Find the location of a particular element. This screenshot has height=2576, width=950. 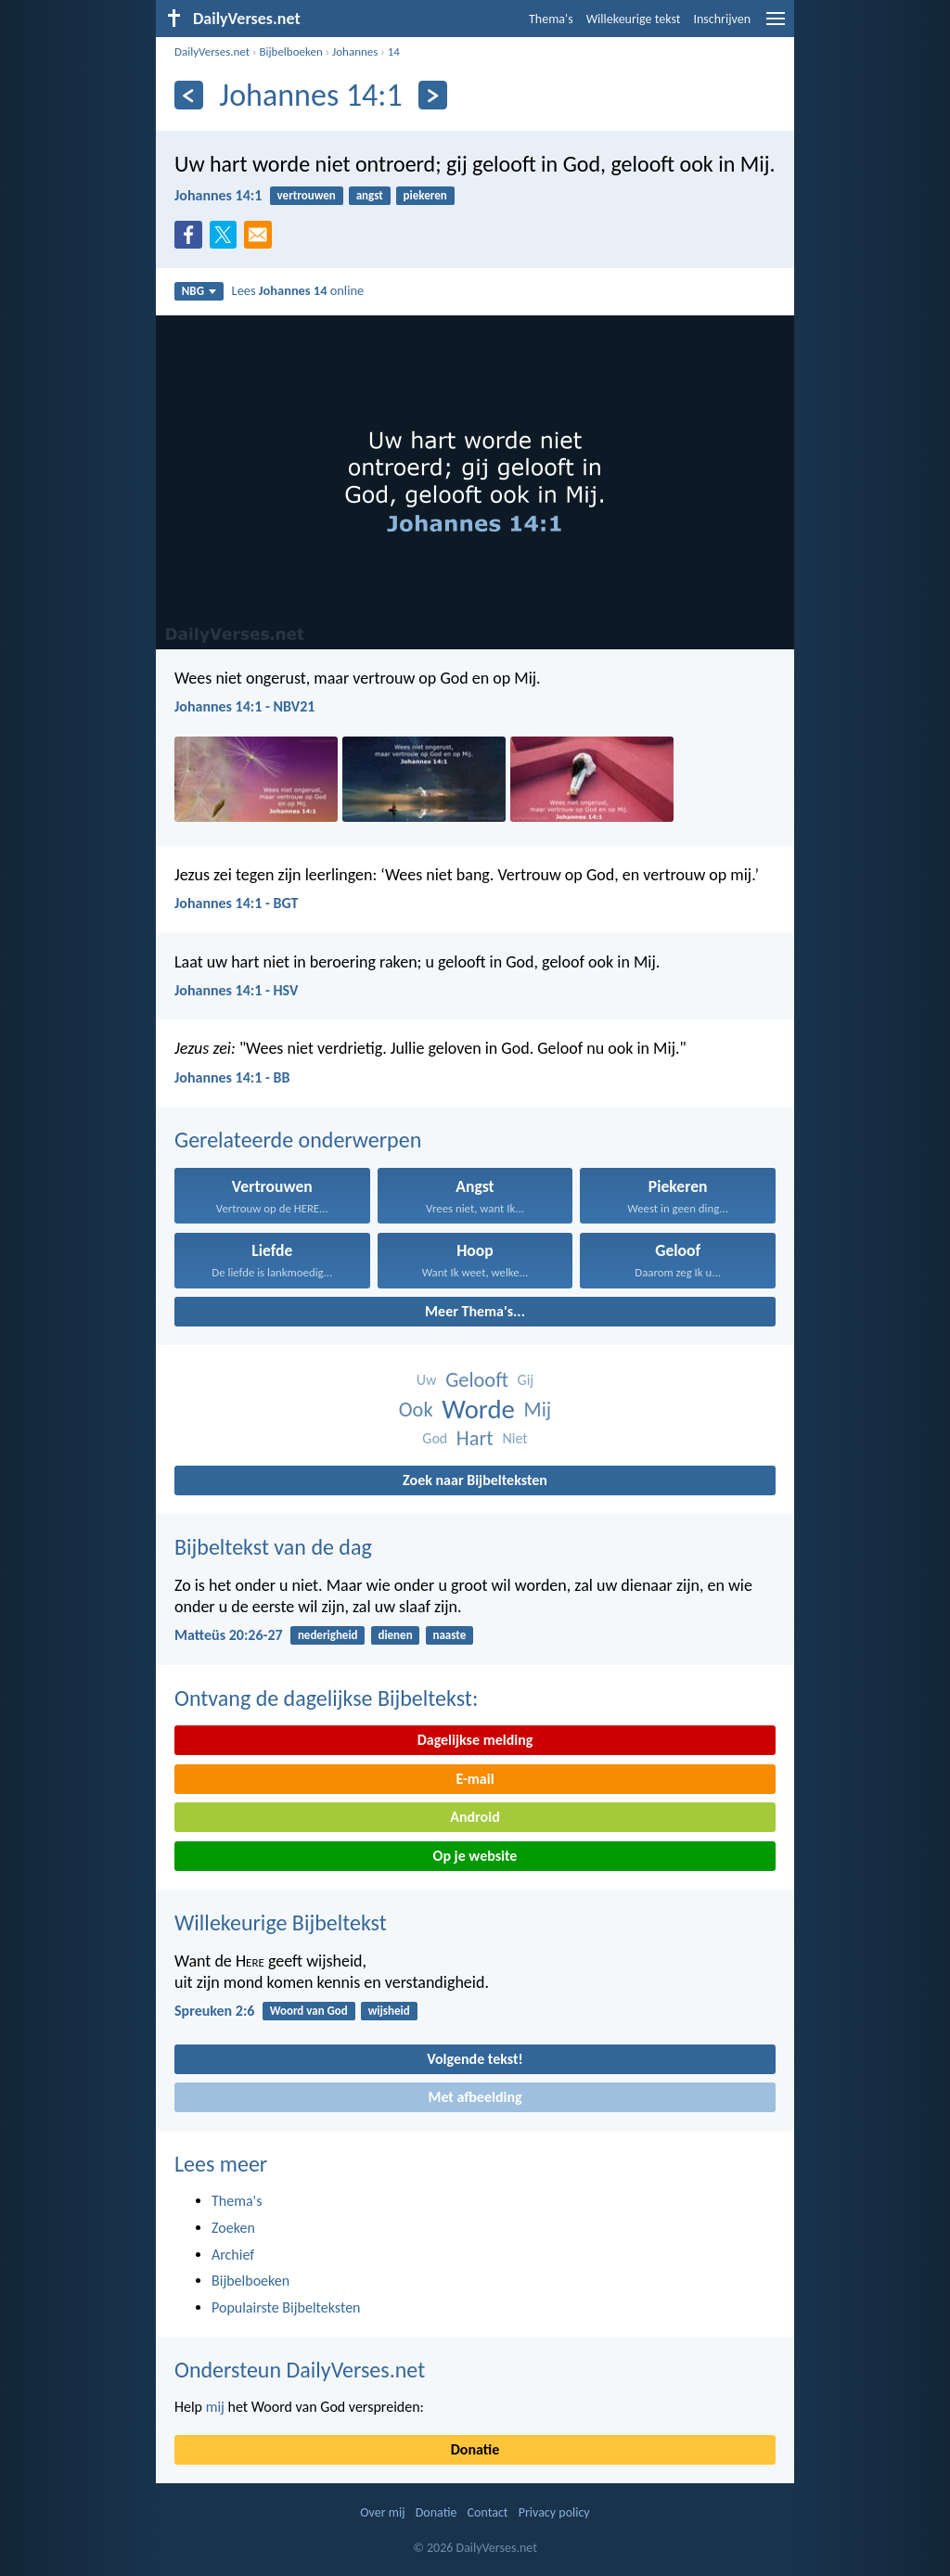

[Vorige] is located at coordinates (188, 95).